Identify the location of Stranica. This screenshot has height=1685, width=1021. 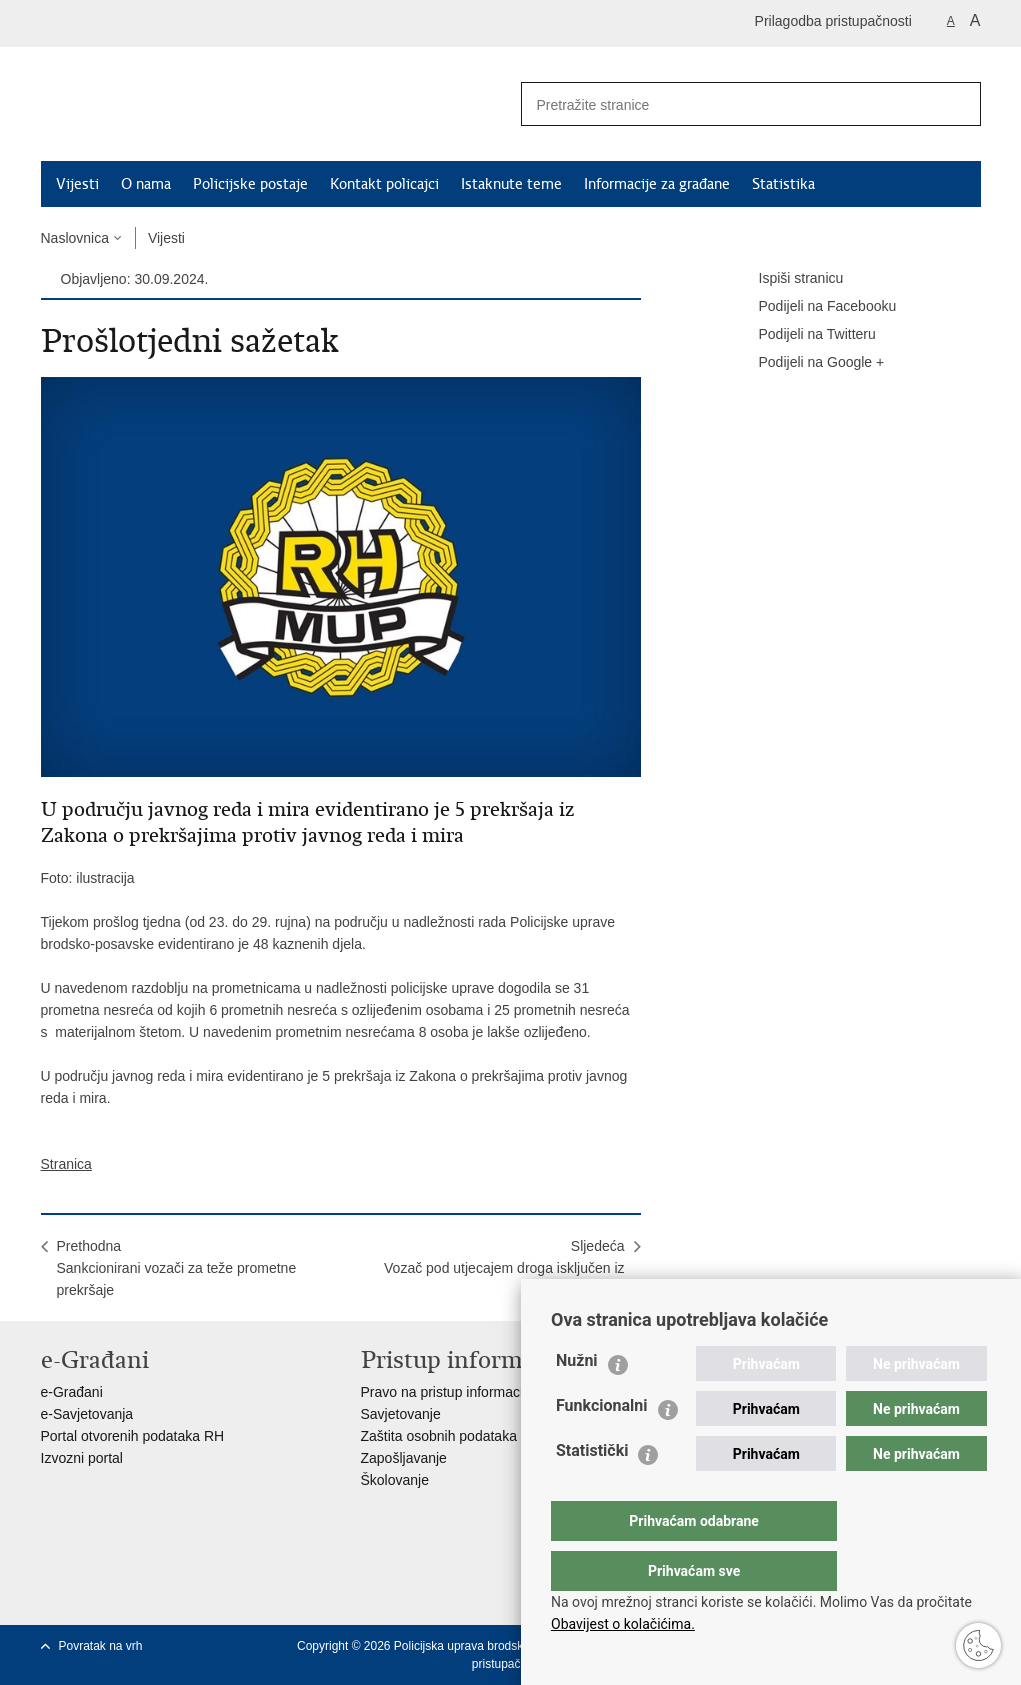
(66, 1164).